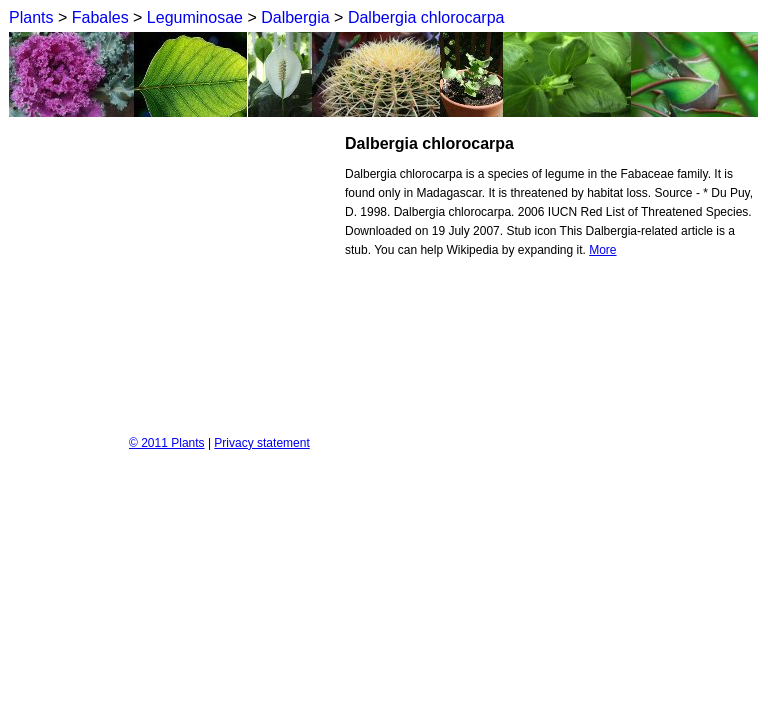 The height and width of the screenshot is (720, 768). Describe the element at coordinates (602, 250) in the screenshot. I see `More` at that location.